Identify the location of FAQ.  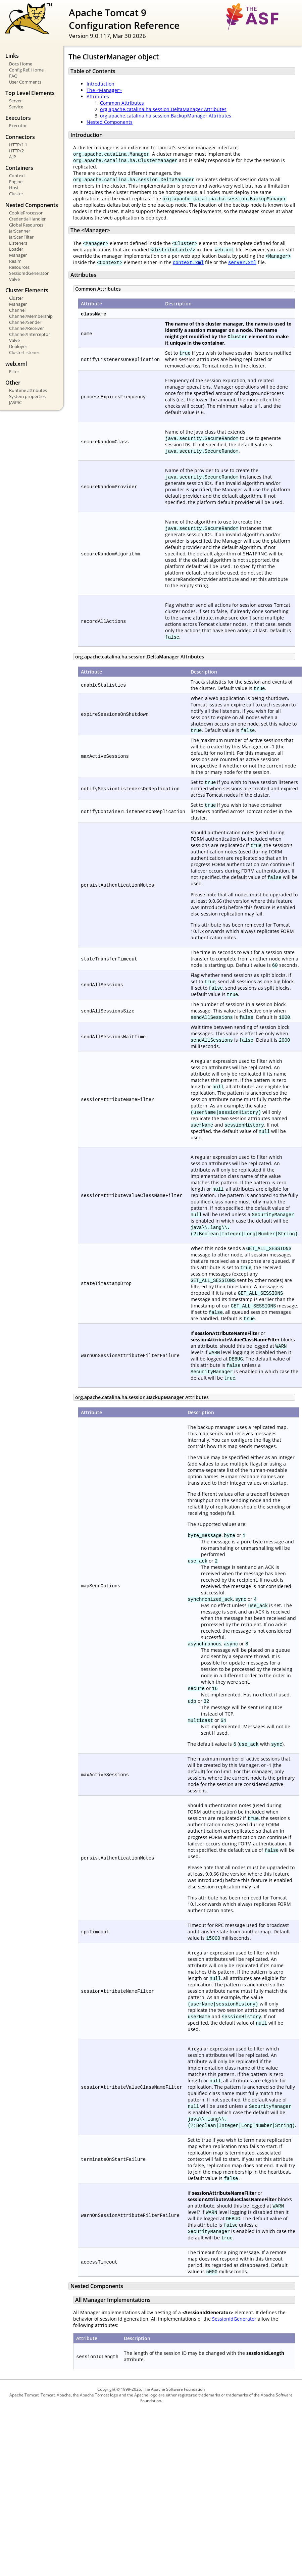
(13, 76).